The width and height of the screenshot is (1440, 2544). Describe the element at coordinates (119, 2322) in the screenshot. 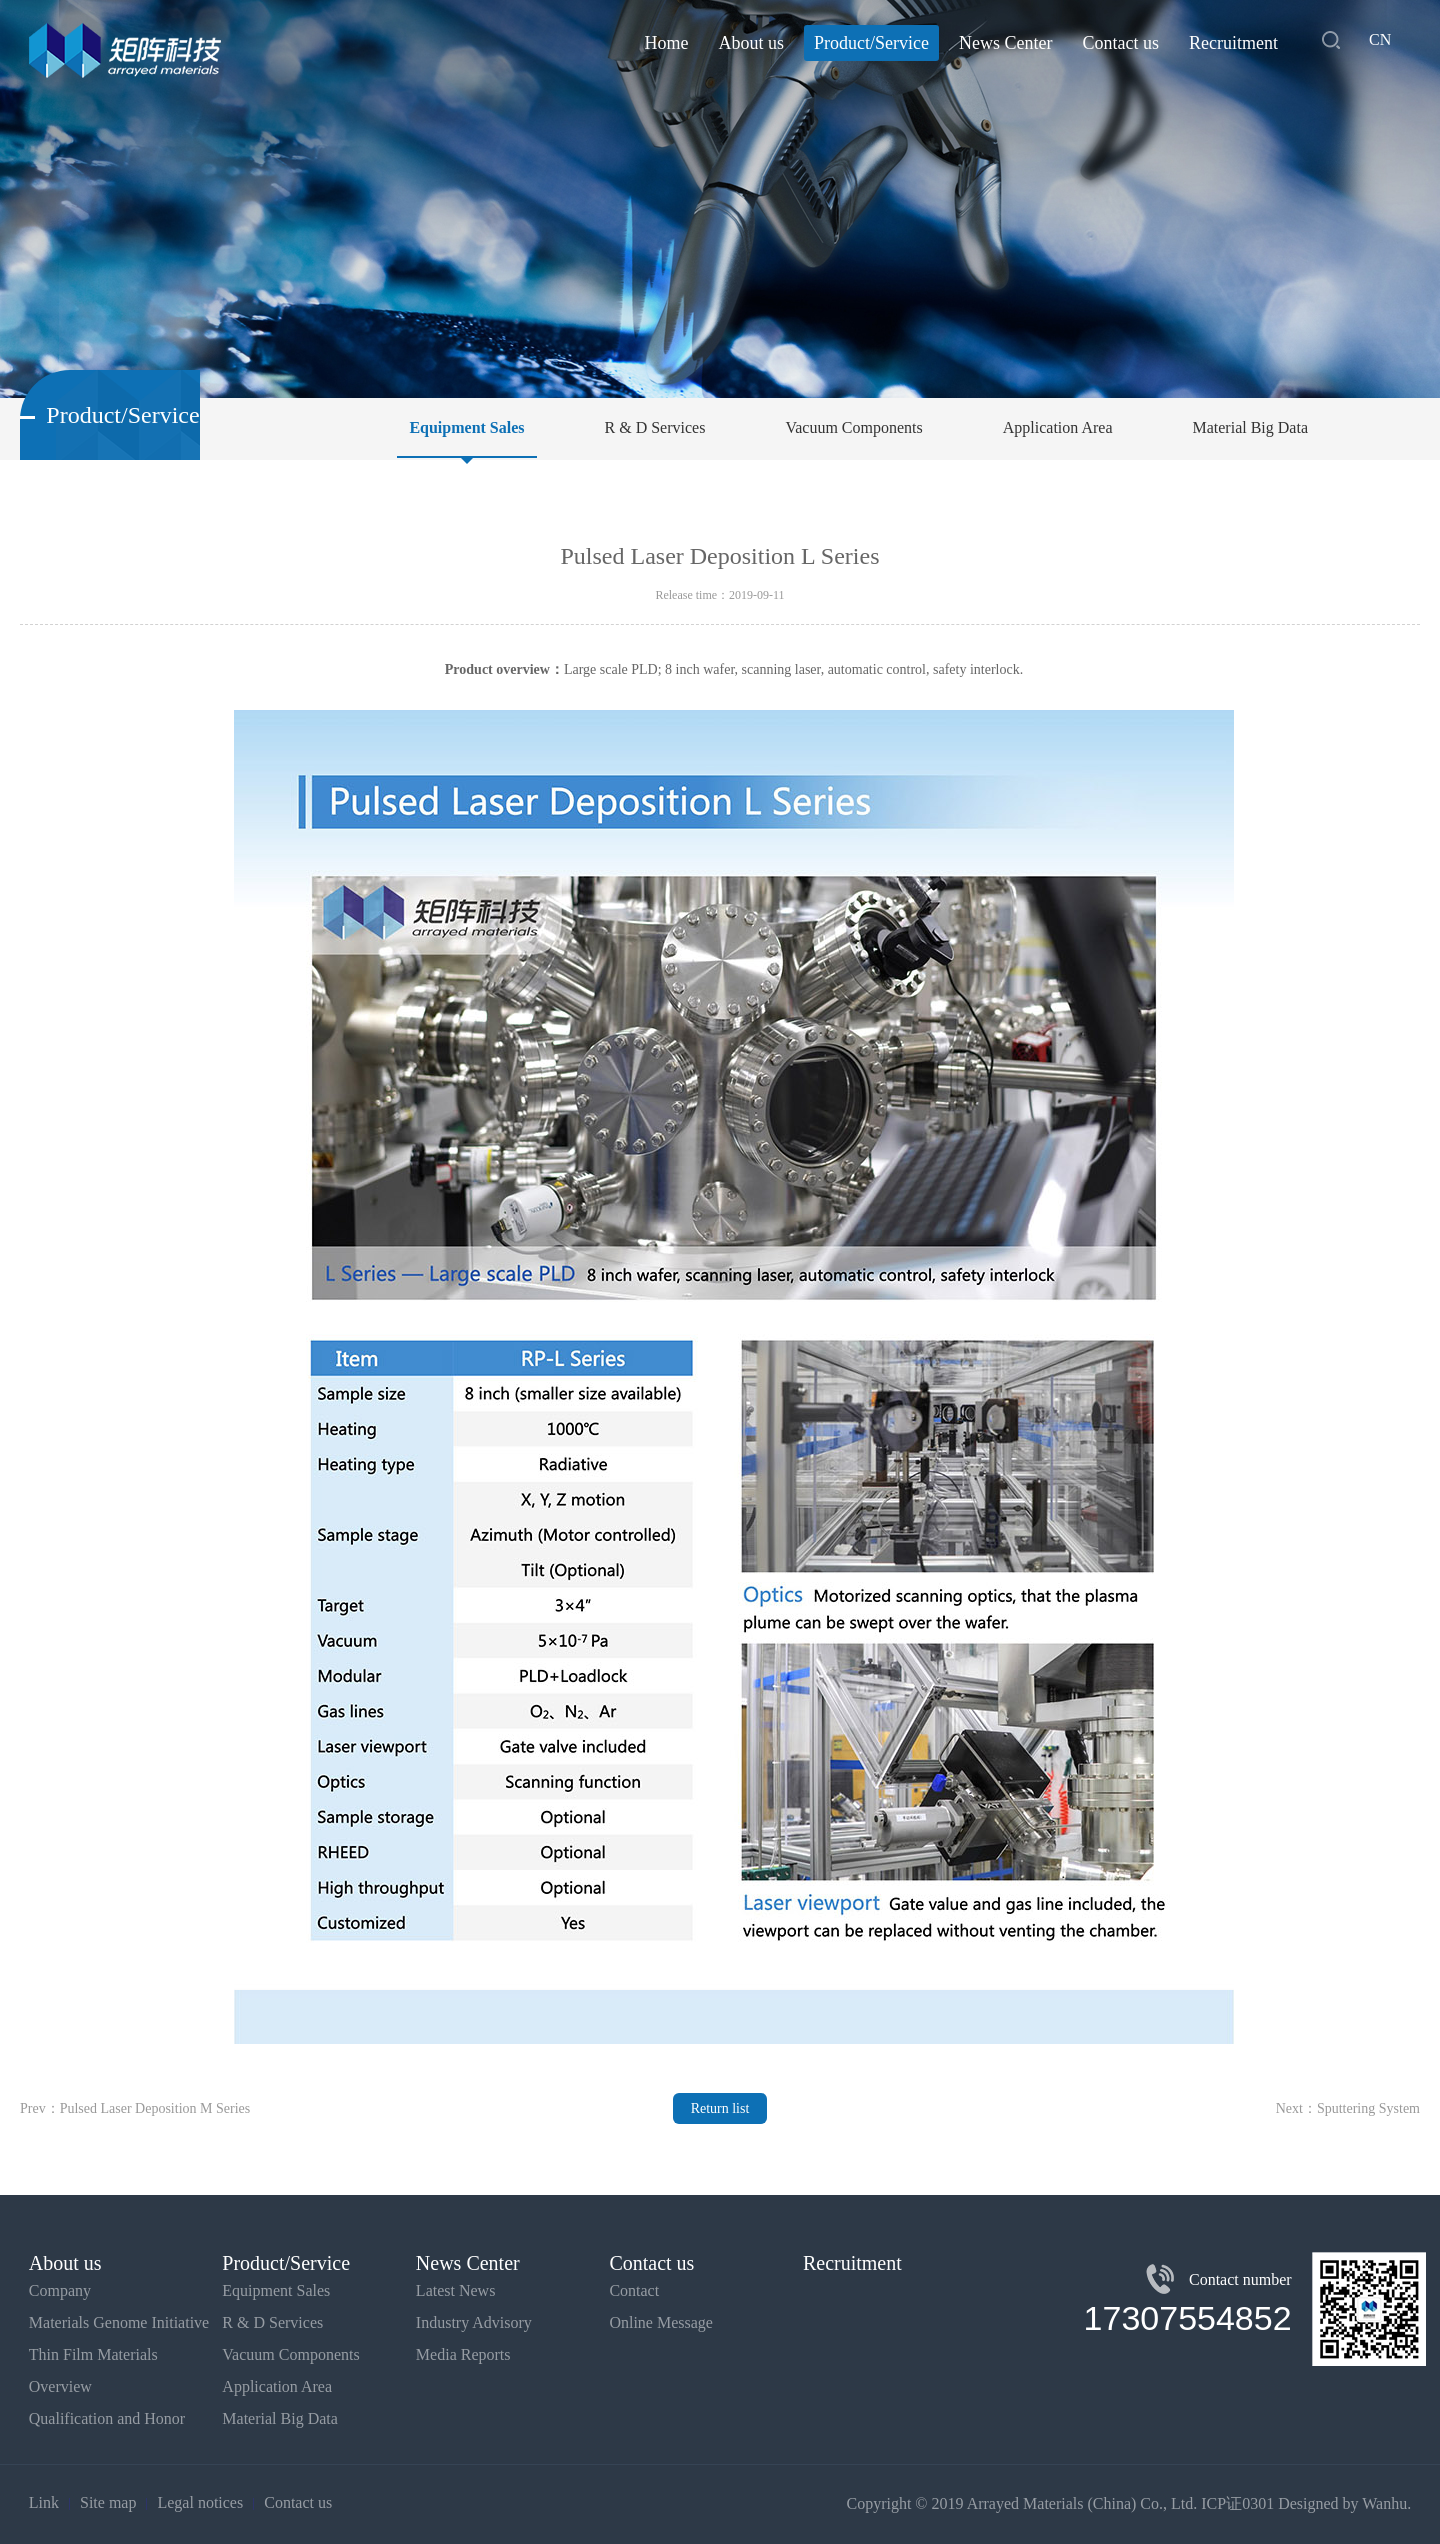

I see `Materials Genome Initiative` at that location.